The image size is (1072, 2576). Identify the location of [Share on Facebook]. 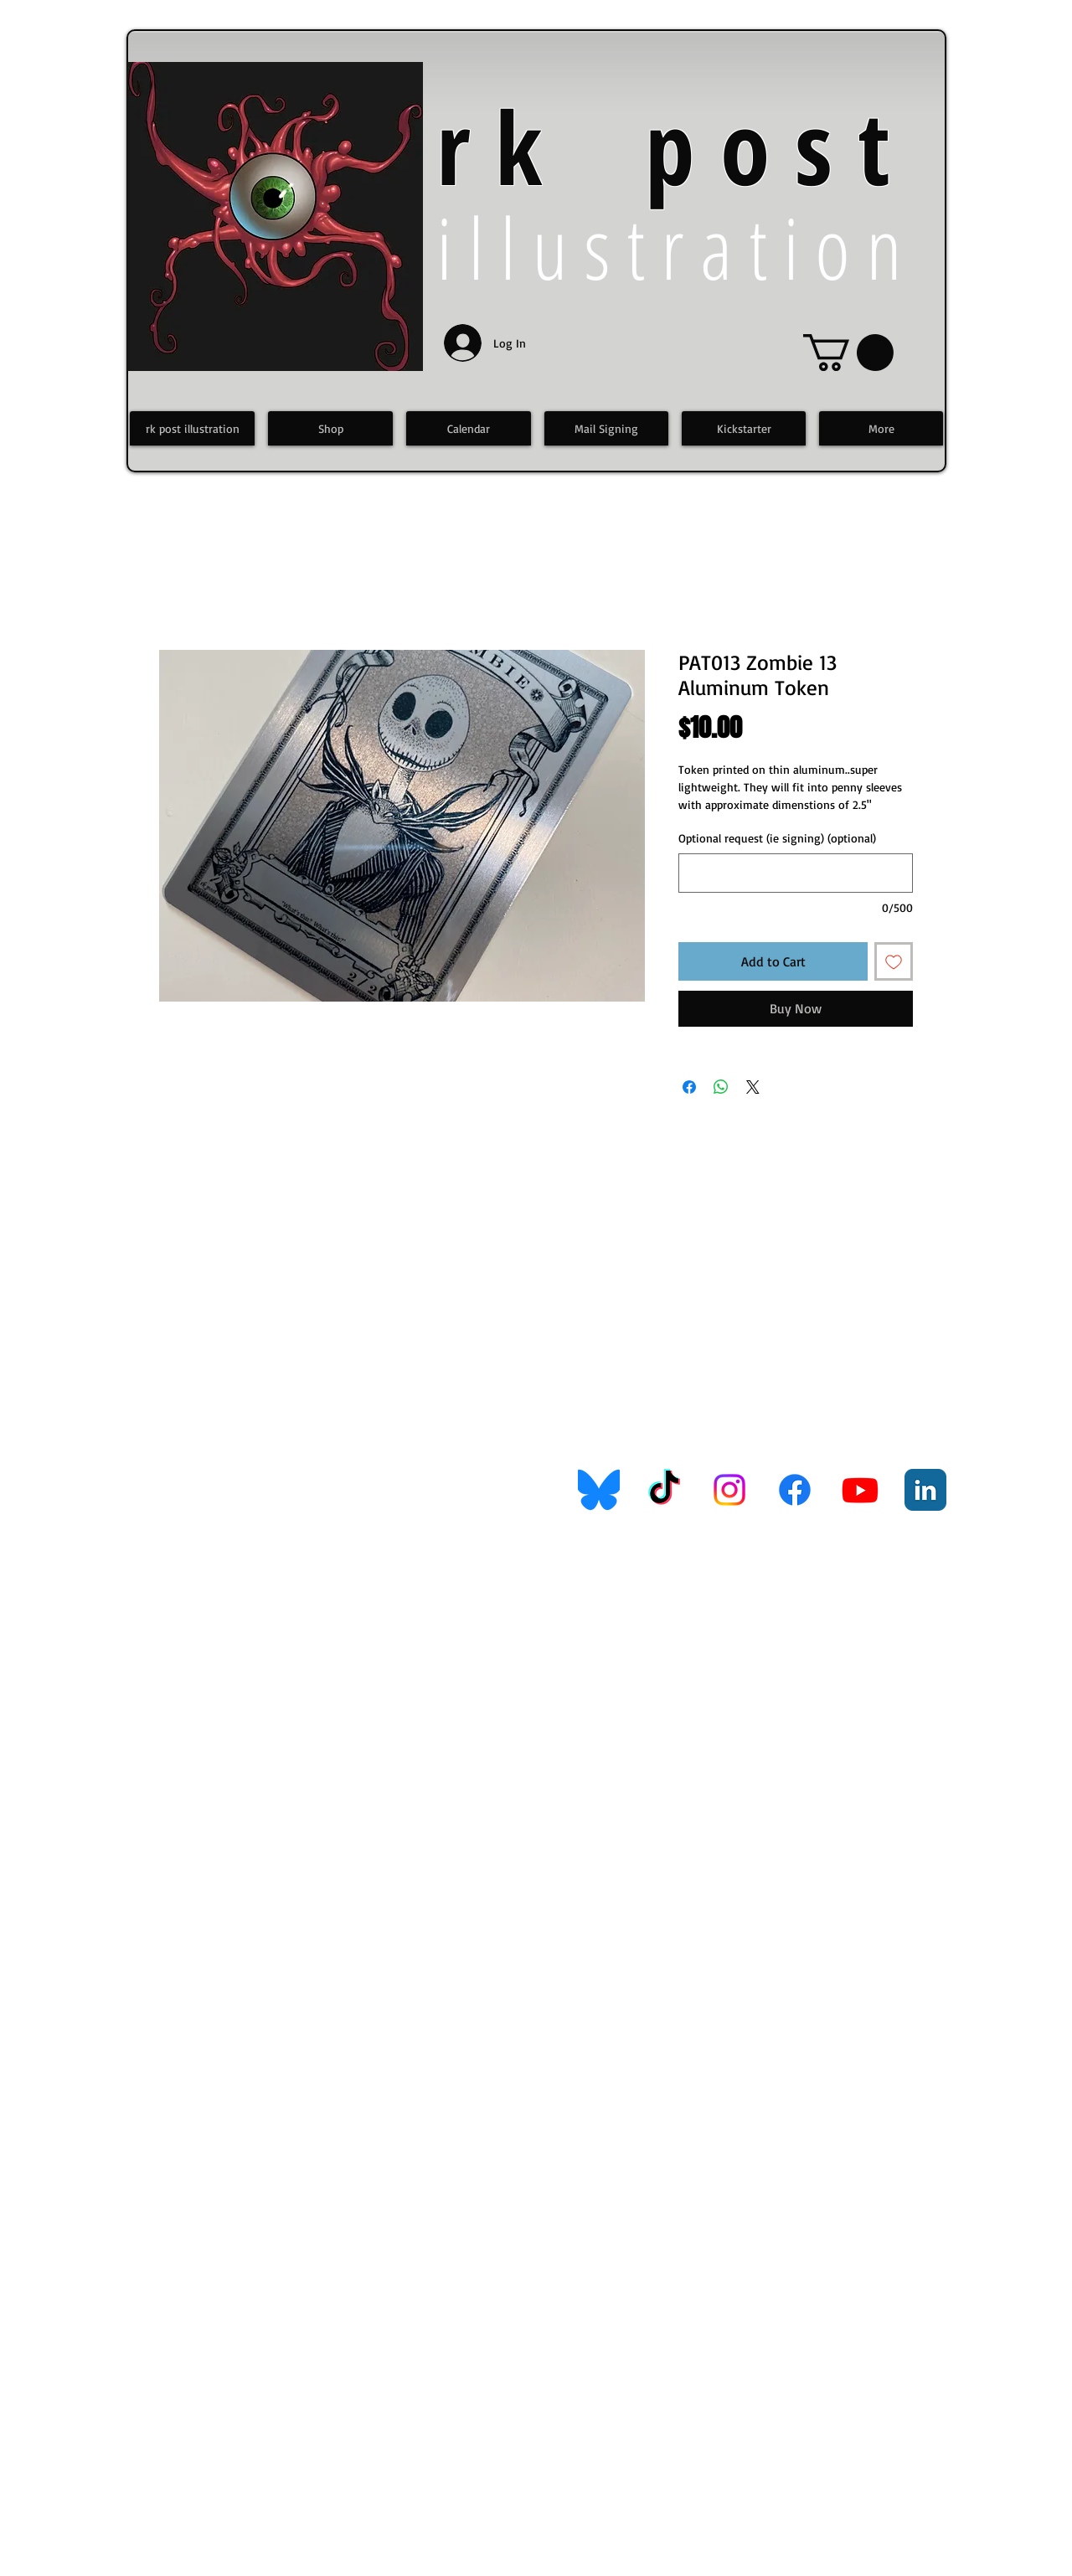
(689, 1087).